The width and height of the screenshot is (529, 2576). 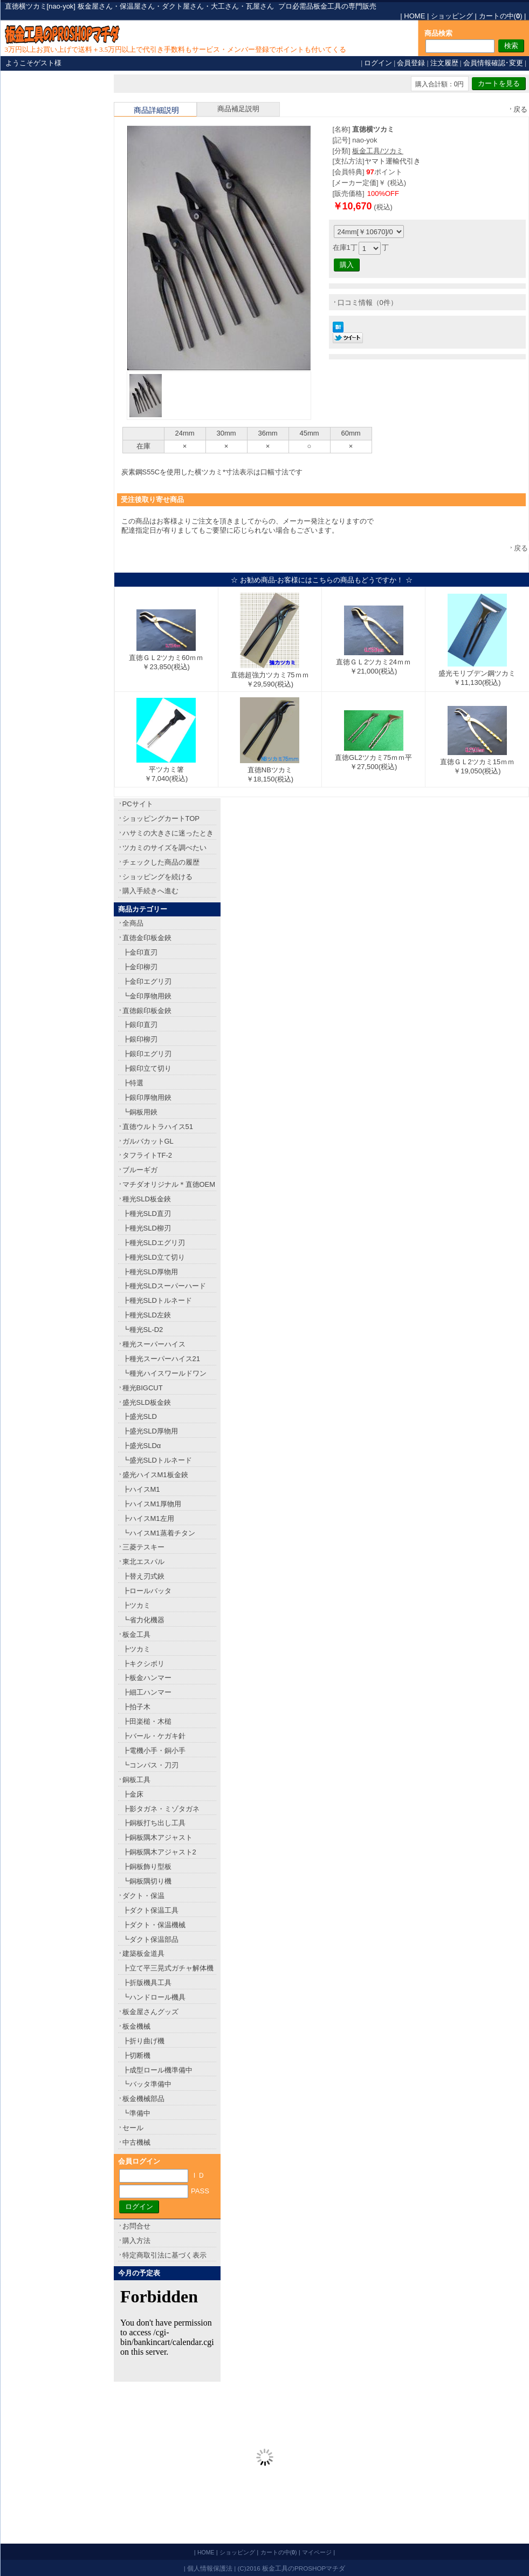 What do you see at coordinates (146, 1881) in the screenshot?
I see `┗銅板隅切り機` at bounding box center [146, 1881].